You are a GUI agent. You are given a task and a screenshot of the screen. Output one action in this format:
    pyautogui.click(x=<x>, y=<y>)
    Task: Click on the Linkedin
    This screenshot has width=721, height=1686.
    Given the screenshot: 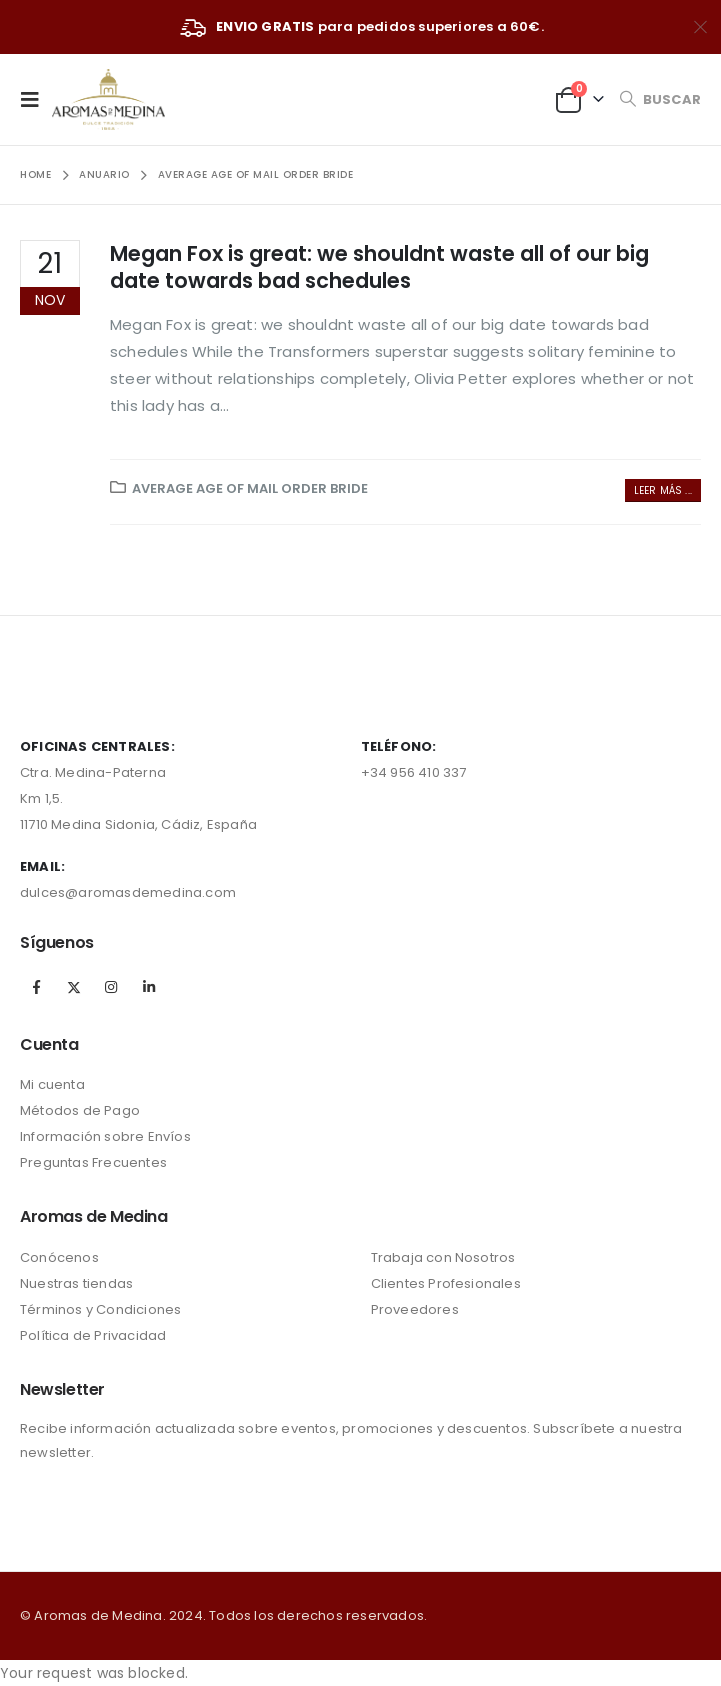 What is the action you would take?
    pyautogui.click(x=149, y=987)
    